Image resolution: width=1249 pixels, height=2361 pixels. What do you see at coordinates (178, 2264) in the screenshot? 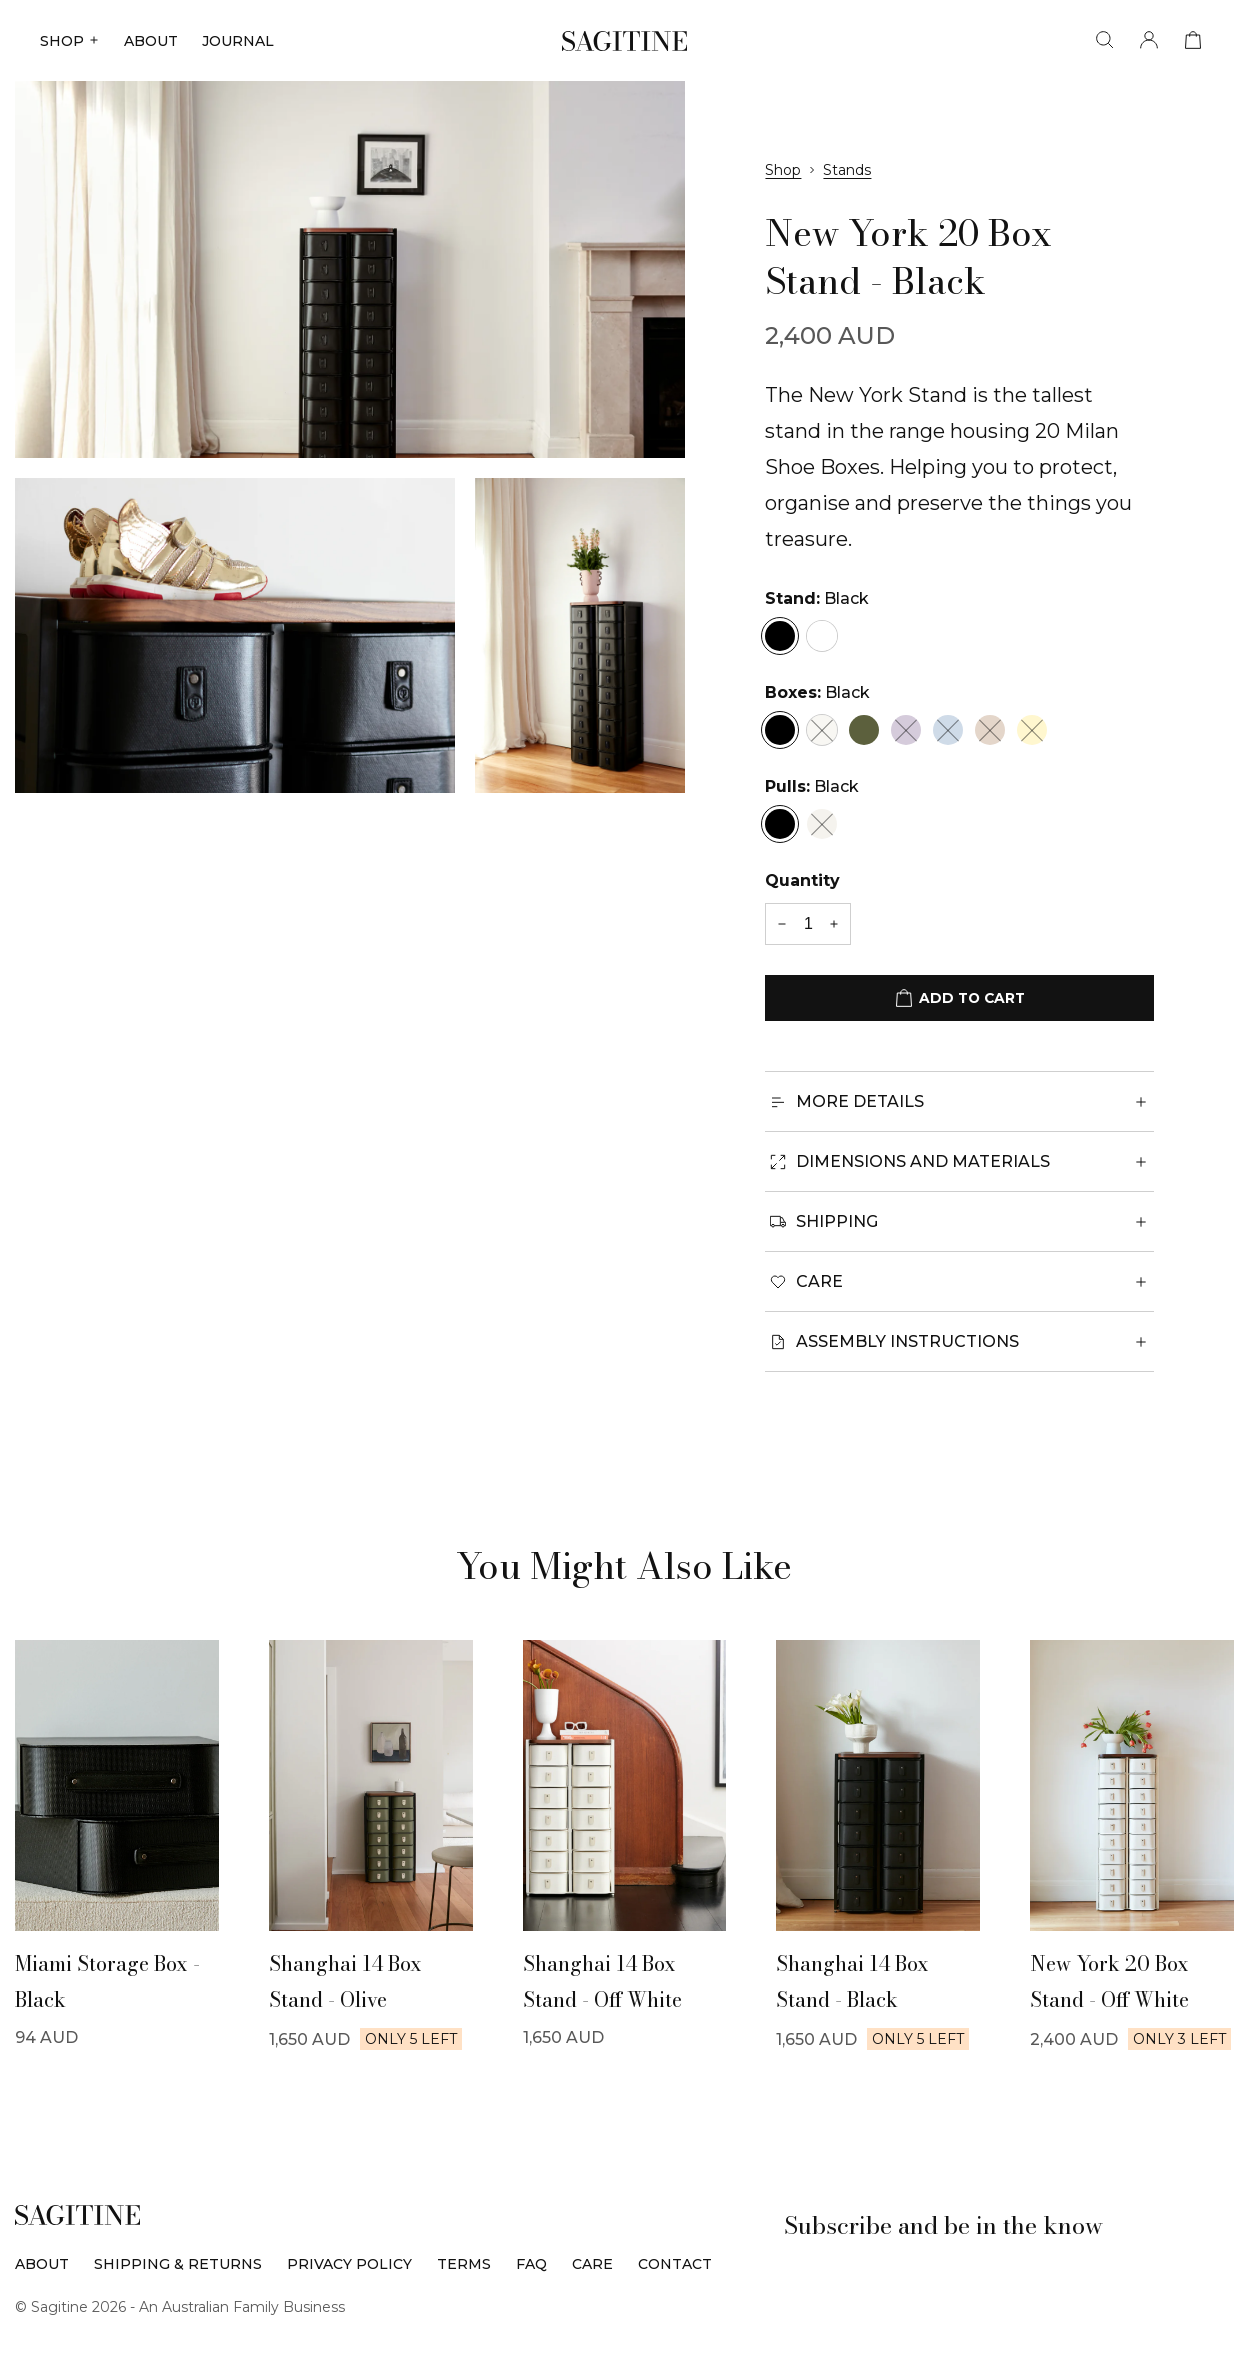
I see `Shipping & Returns` at bounding box center [178, 2264].